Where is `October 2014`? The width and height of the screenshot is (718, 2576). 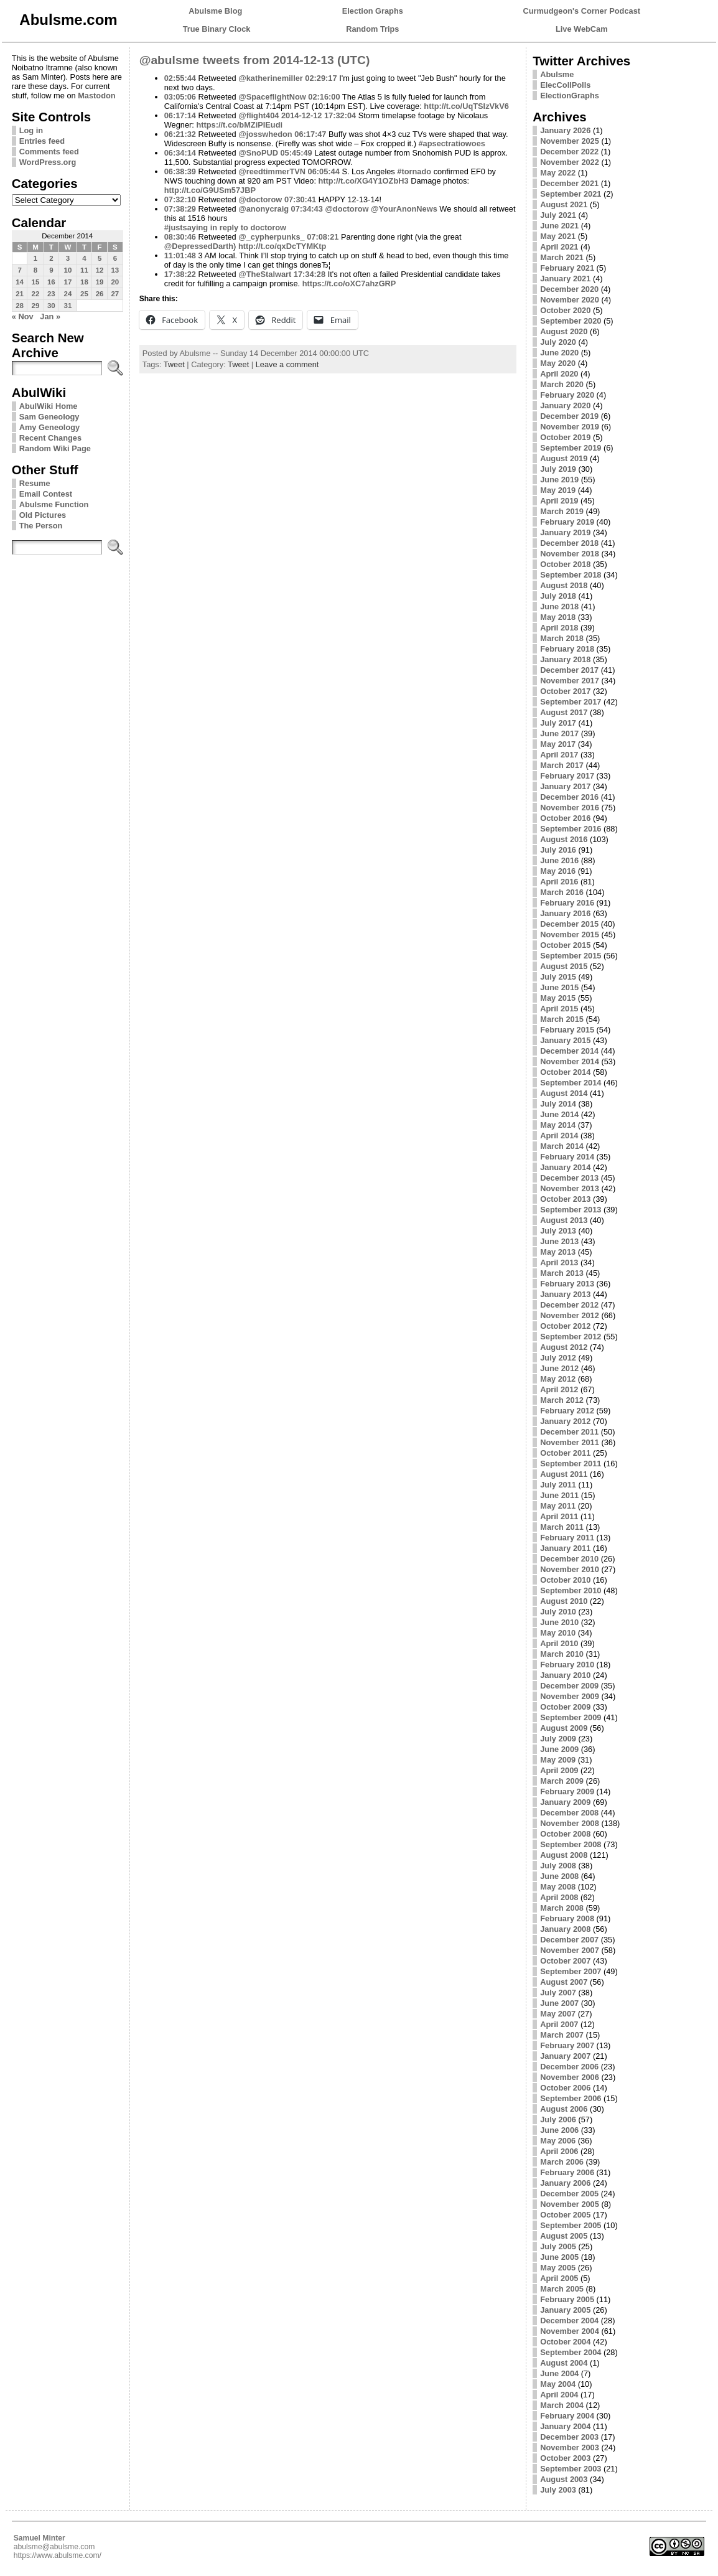
October 2014 is located at coordinates (565, 1072).